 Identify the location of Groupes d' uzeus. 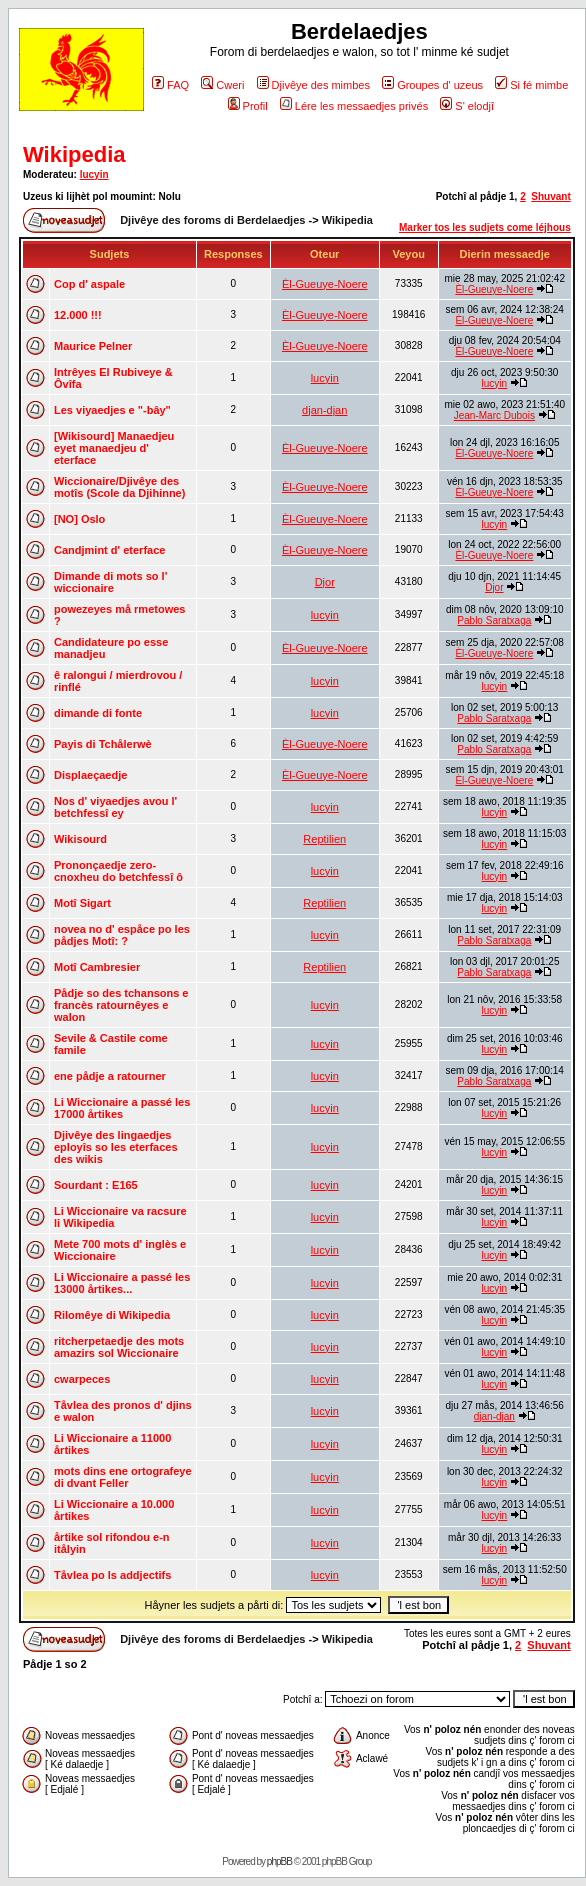
(432, 85).